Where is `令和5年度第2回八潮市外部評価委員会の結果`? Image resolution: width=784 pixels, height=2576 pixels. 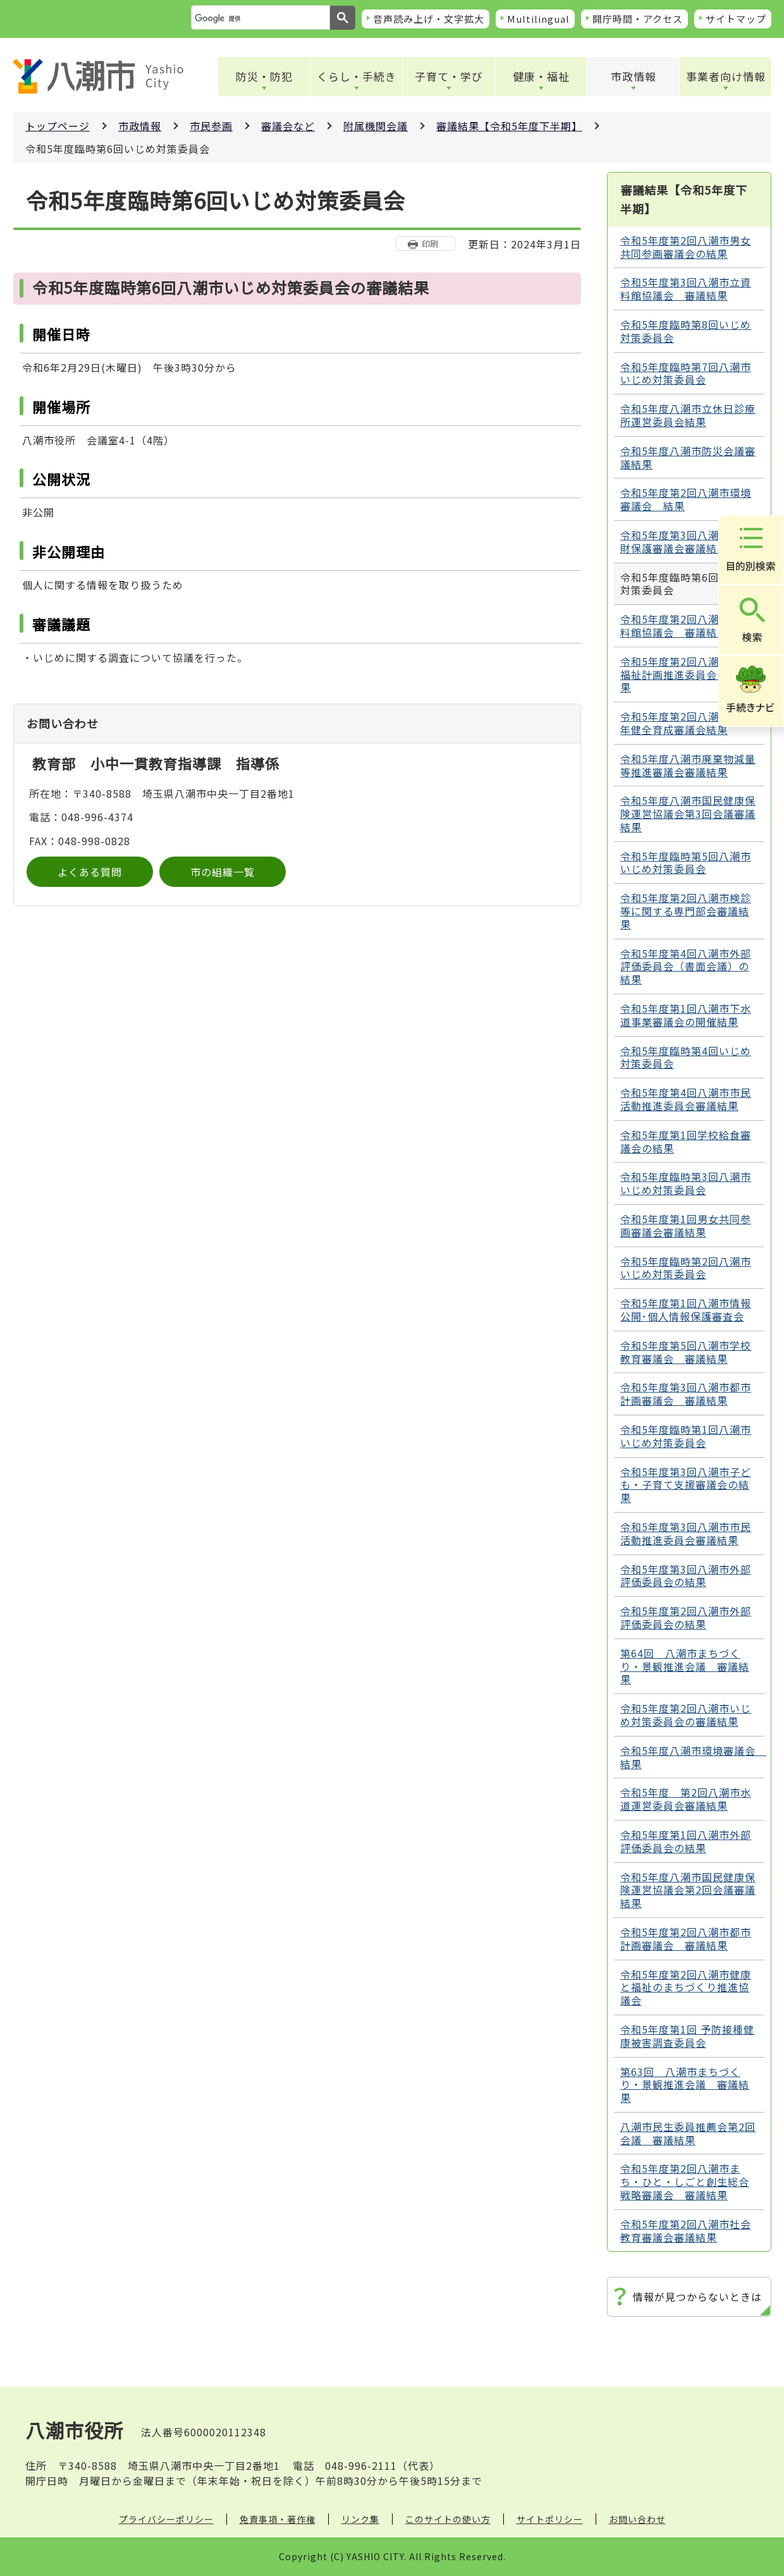 令和5年度第2回八潮市外部評価委員会の結果 is located at coordinates (685, 1617).